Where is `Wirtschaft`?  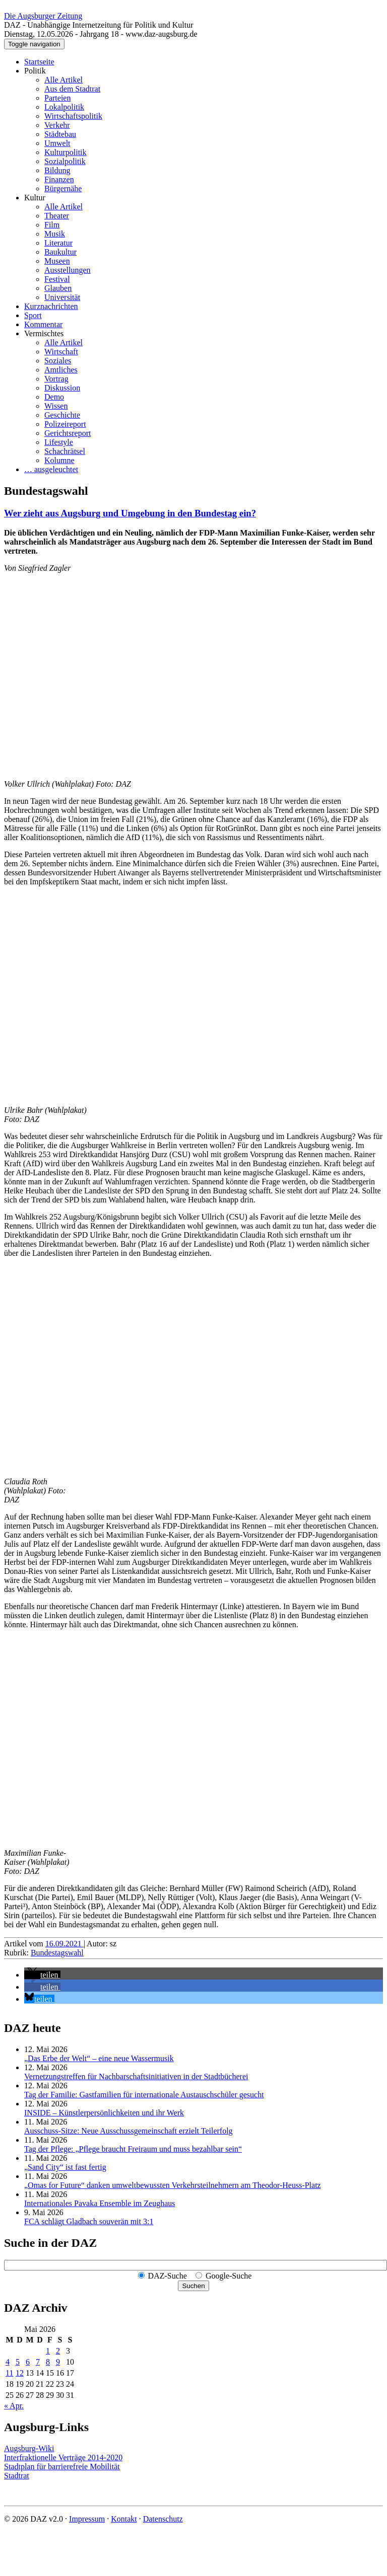
Wirtschaft is located at coordinates (61, 351).